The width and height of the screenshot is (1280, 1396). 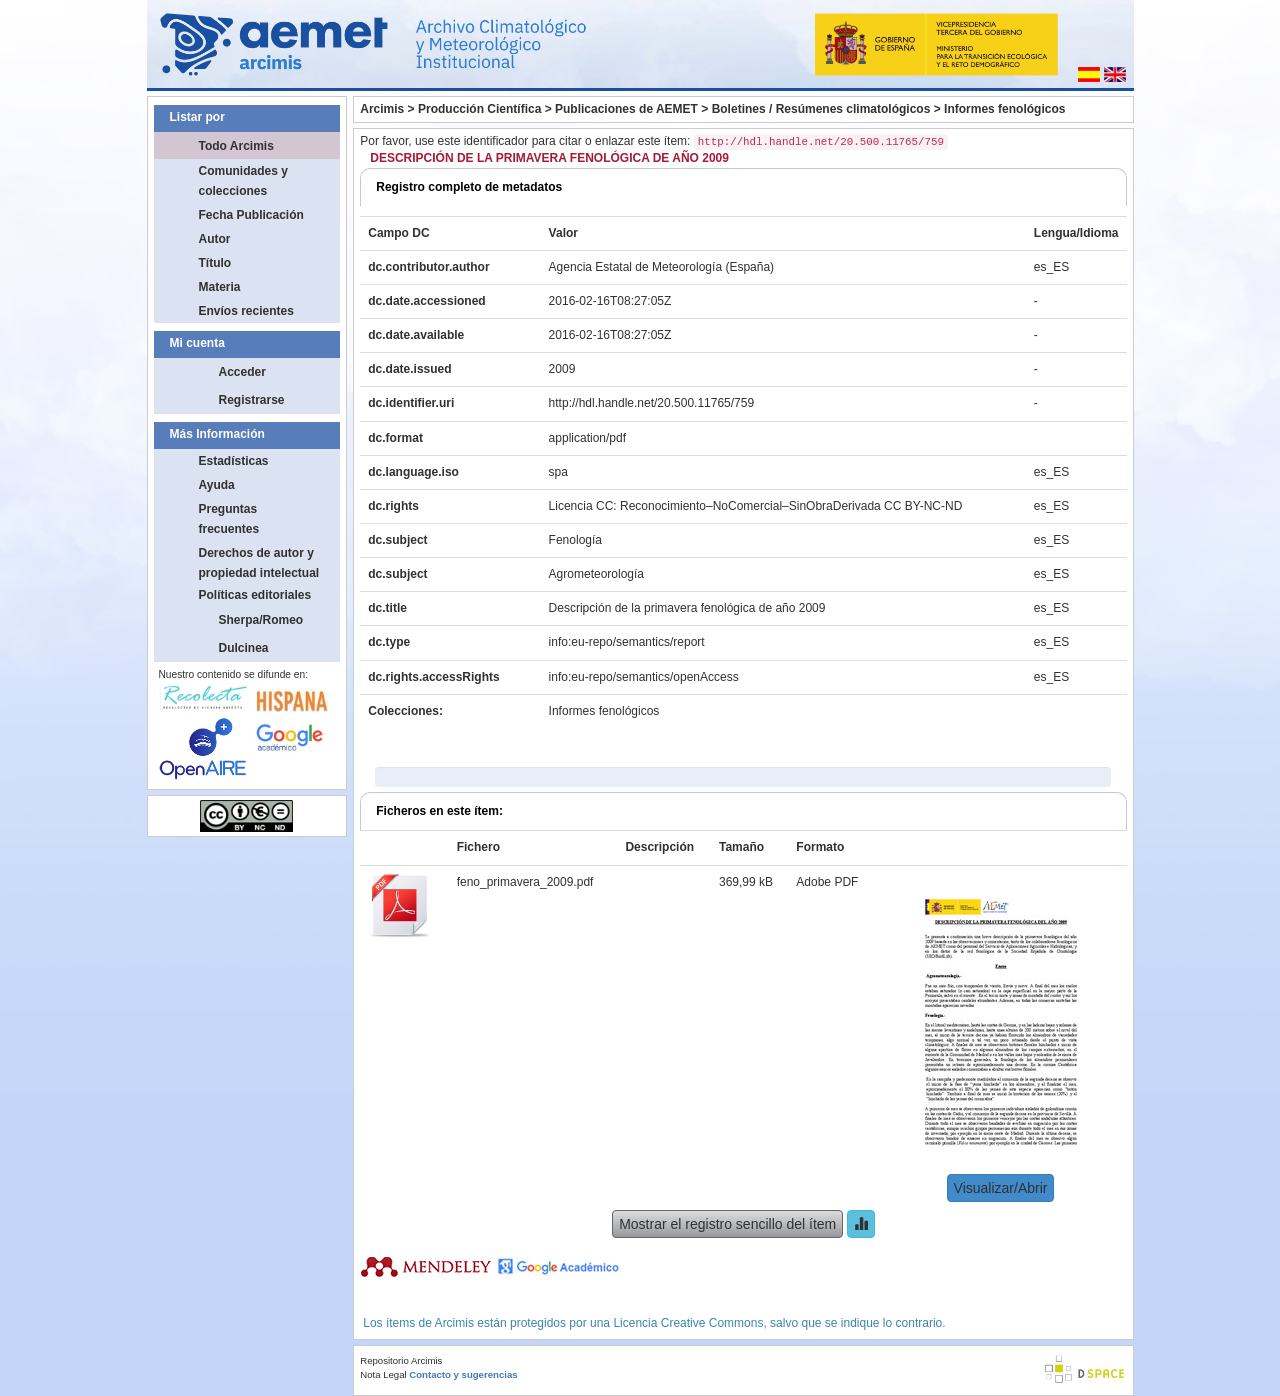 I want to click on Mostrar el registro sencillo del ítem, so click(x=727, y=1224).